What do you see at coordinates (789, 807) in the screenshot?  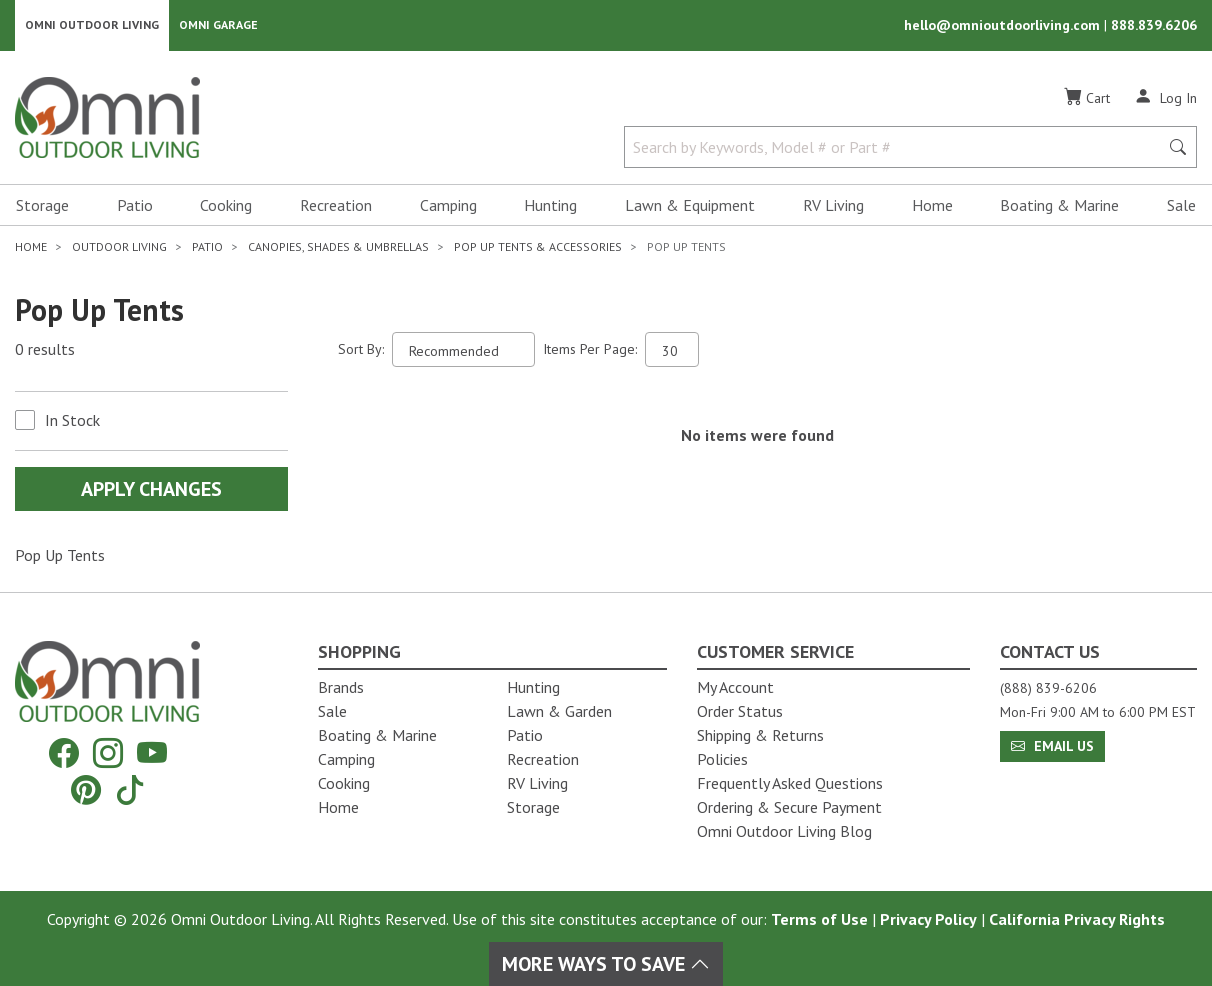 I see `Ordering & Secure Payment` at bounding box center [789, 807].